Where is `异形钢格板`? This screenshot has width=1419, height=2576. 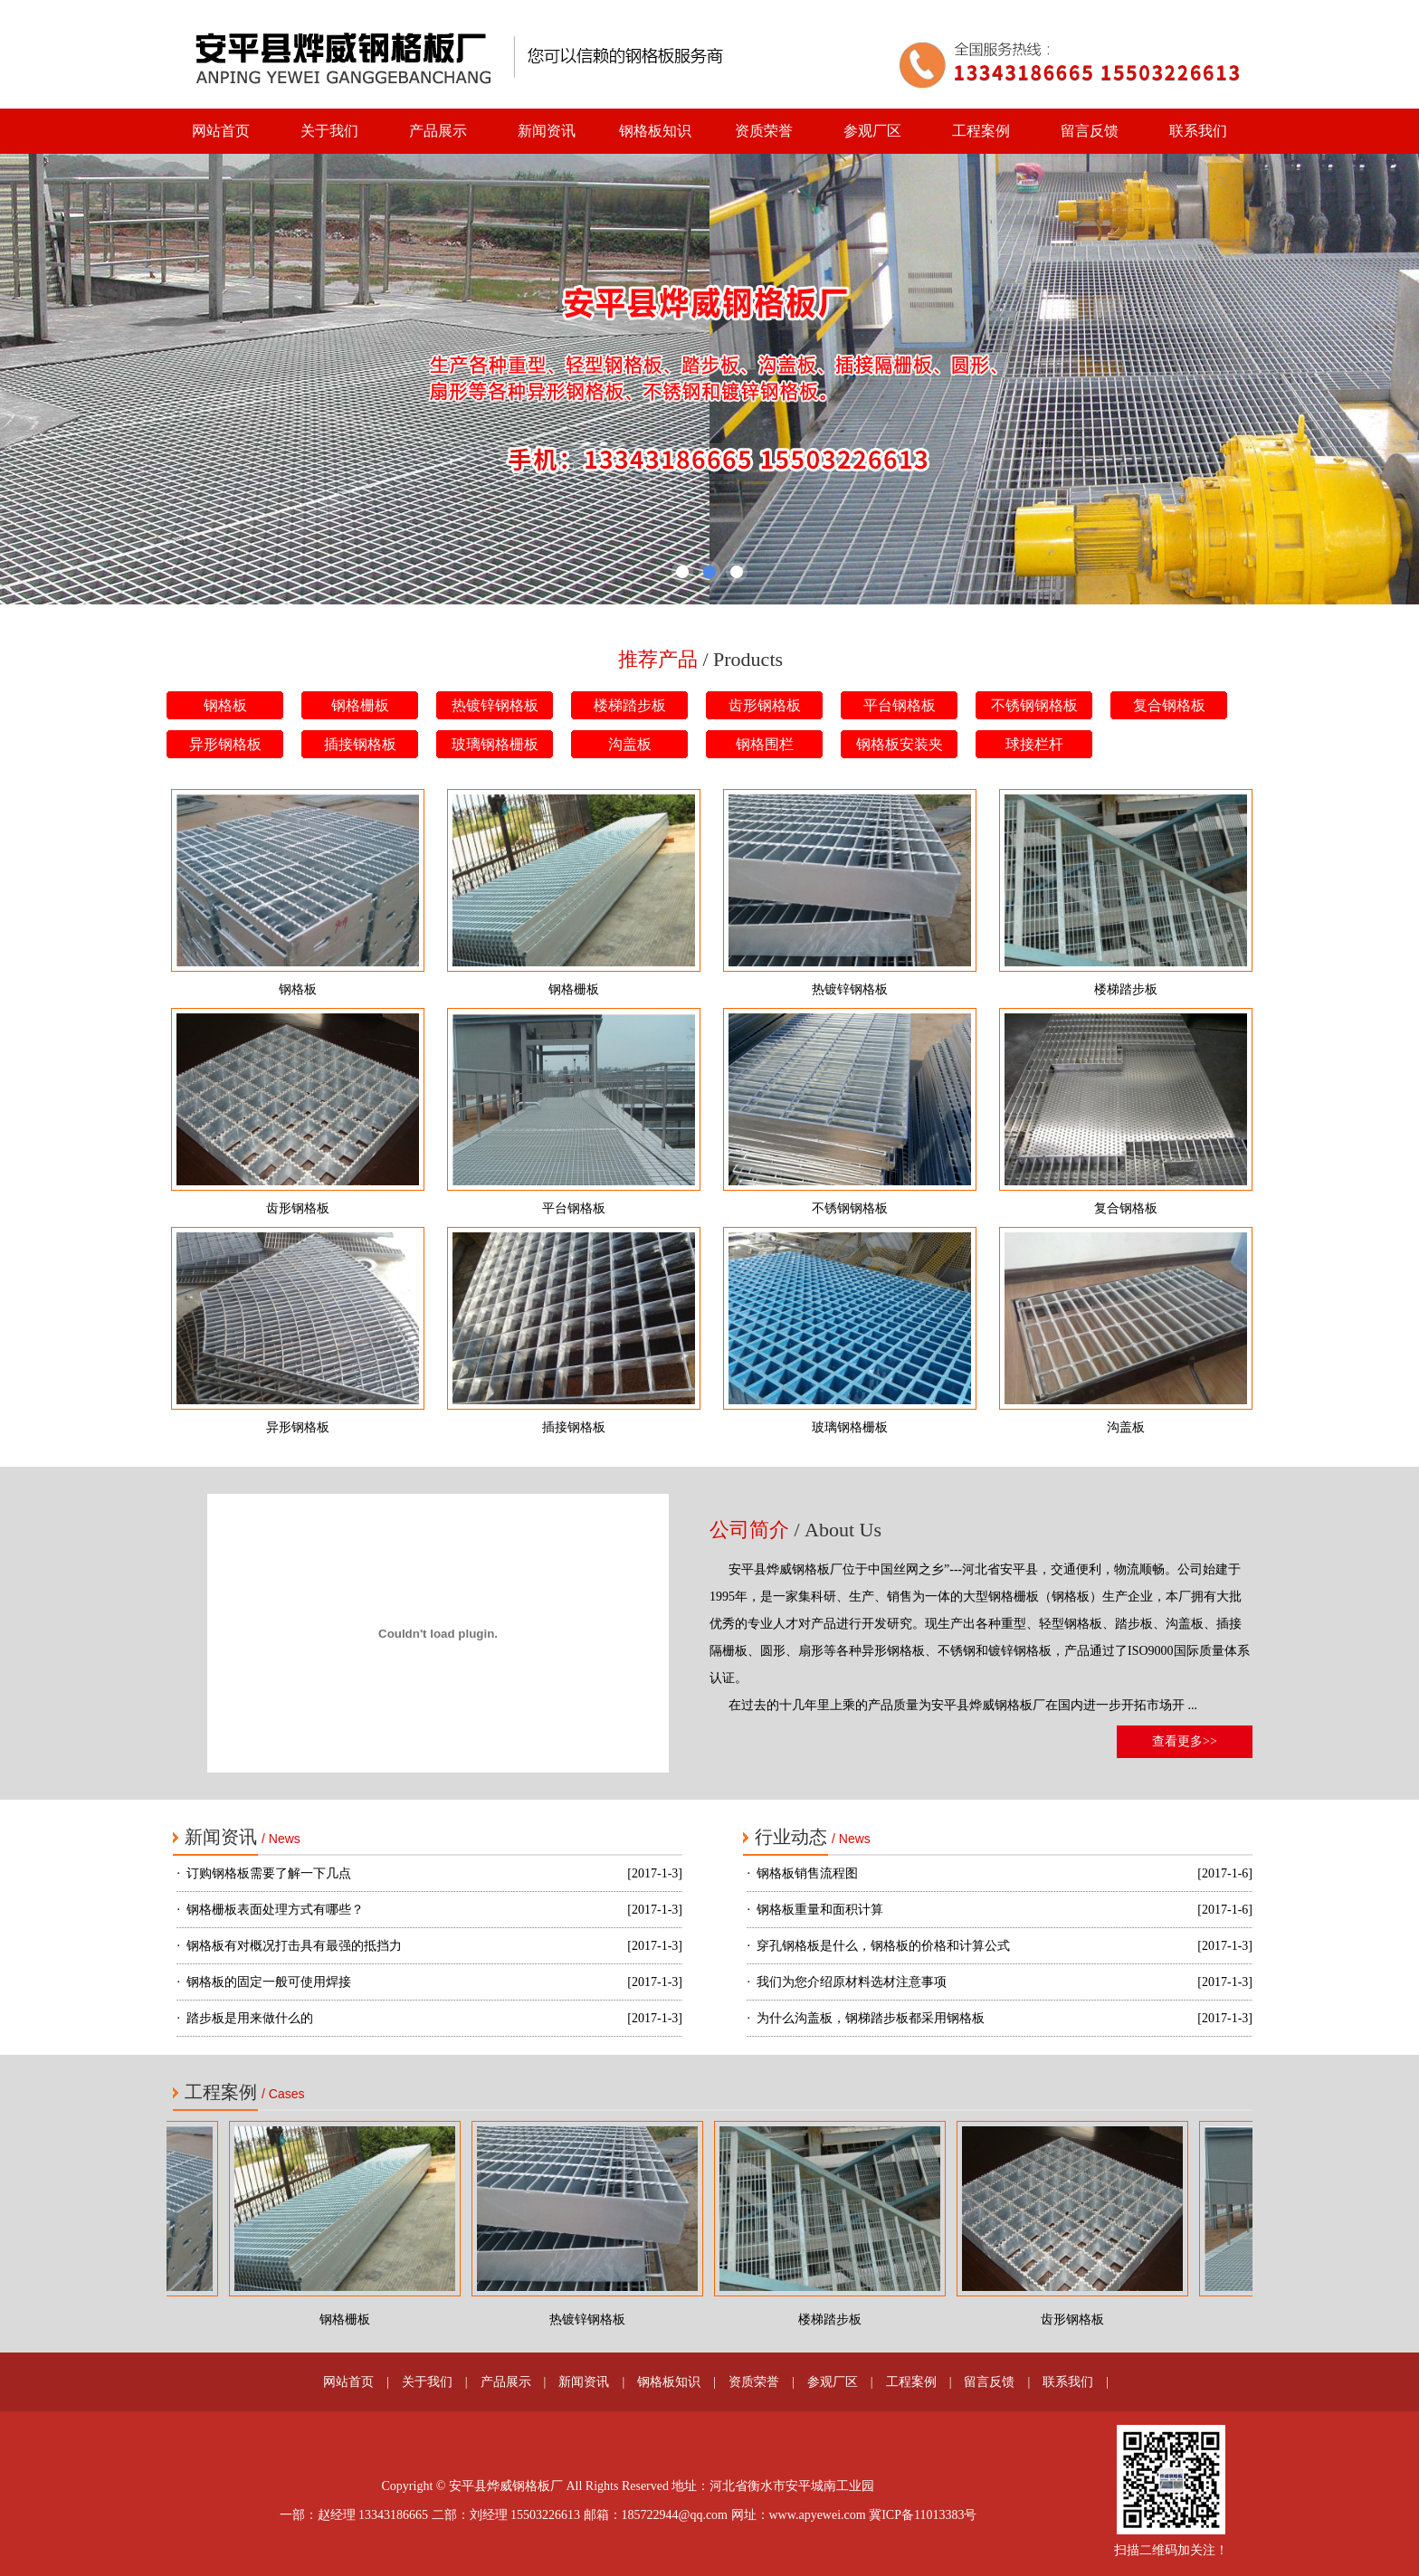
异形钢格板 is located at coordinates (225, 744).